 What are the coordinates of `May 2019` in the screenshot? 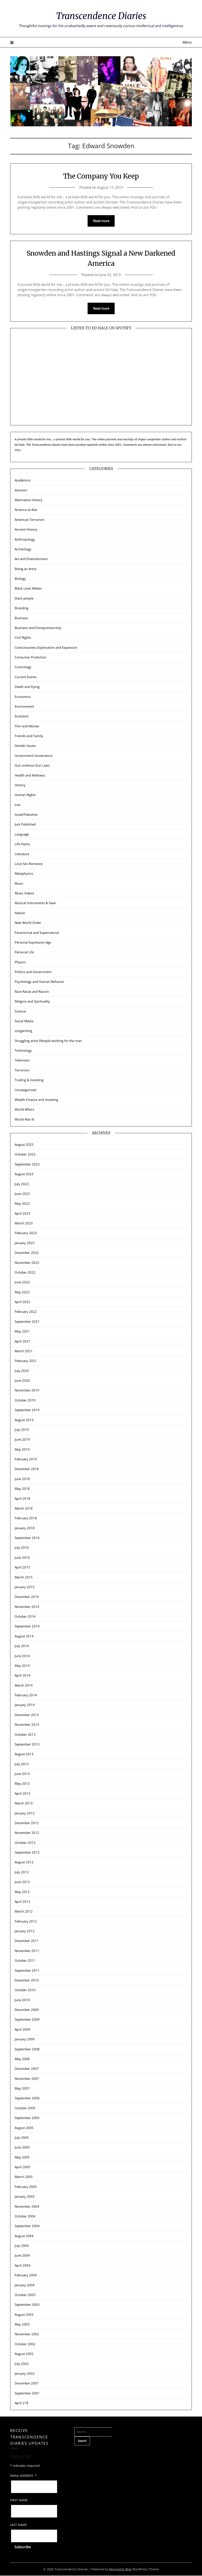 It's located at (22, 1450).